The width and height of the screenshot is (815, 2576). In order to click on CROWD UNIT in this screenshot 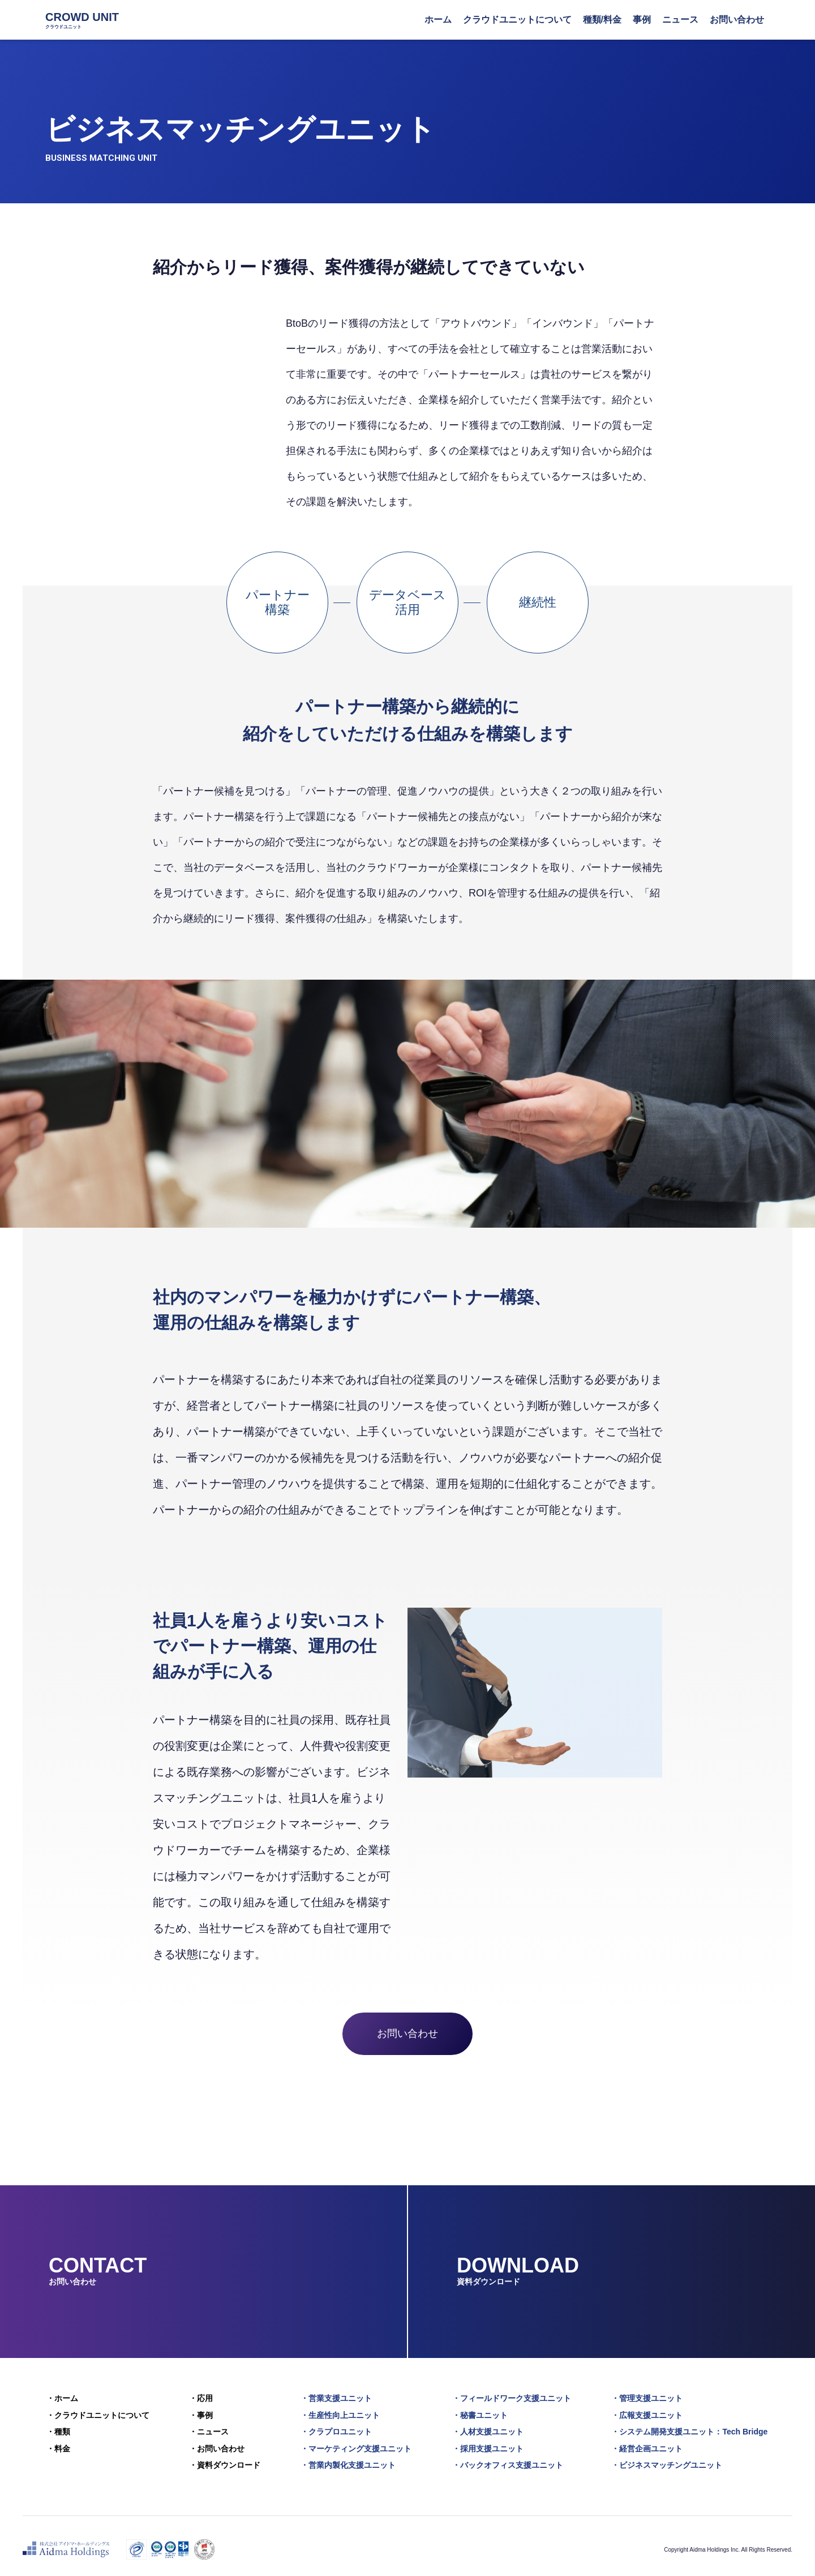, I will do `click(82, 20)`.